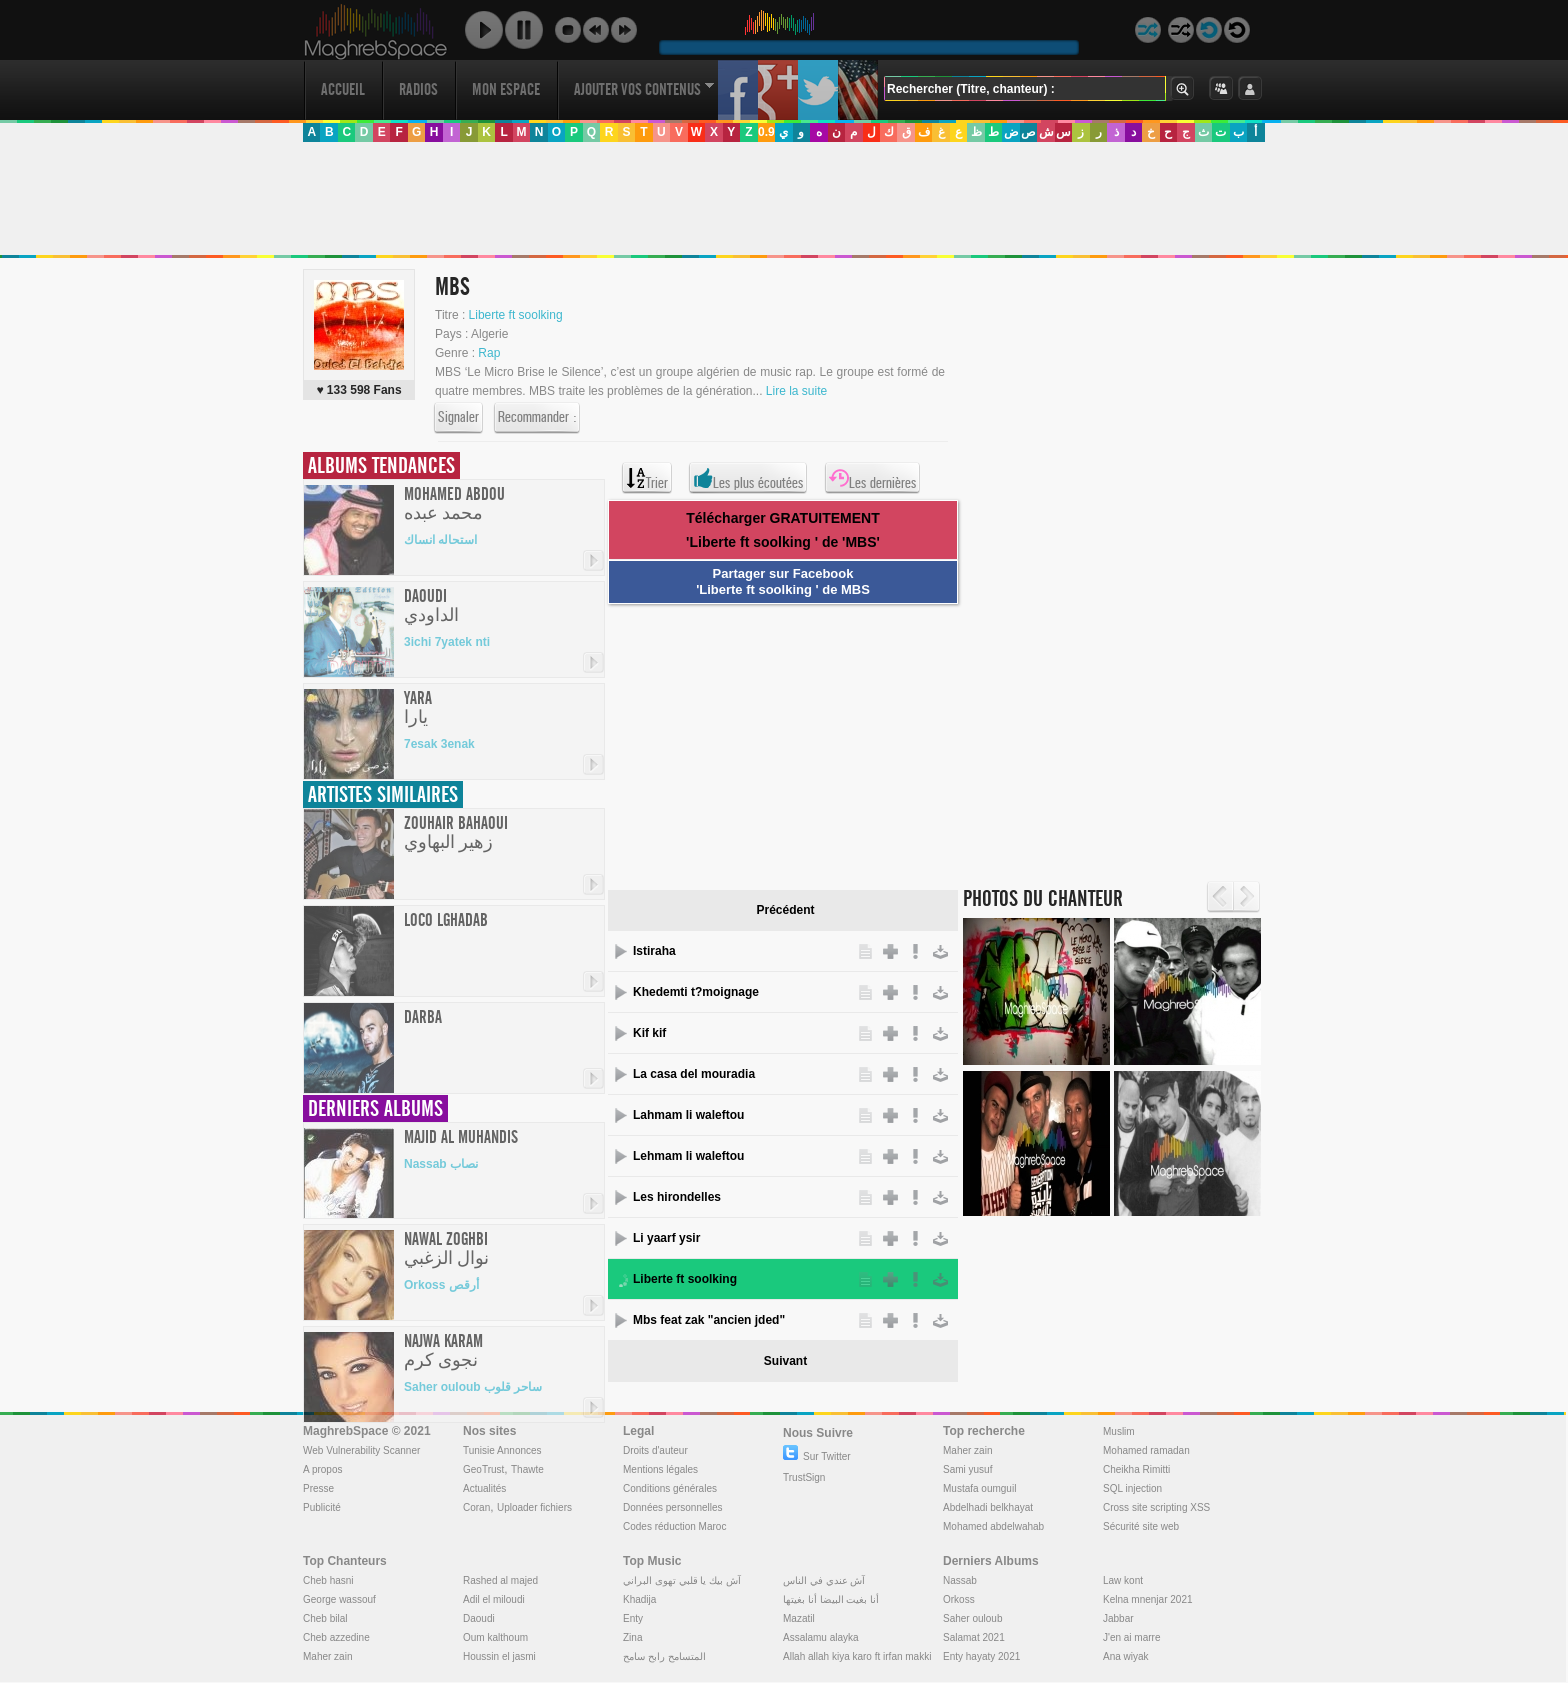 Image resolution: width=1568 pixels, height=1683 pixels. Describe the element at coordinates (824, 1580) in the screenshot. I see `آش عندي في الناس` at that location.